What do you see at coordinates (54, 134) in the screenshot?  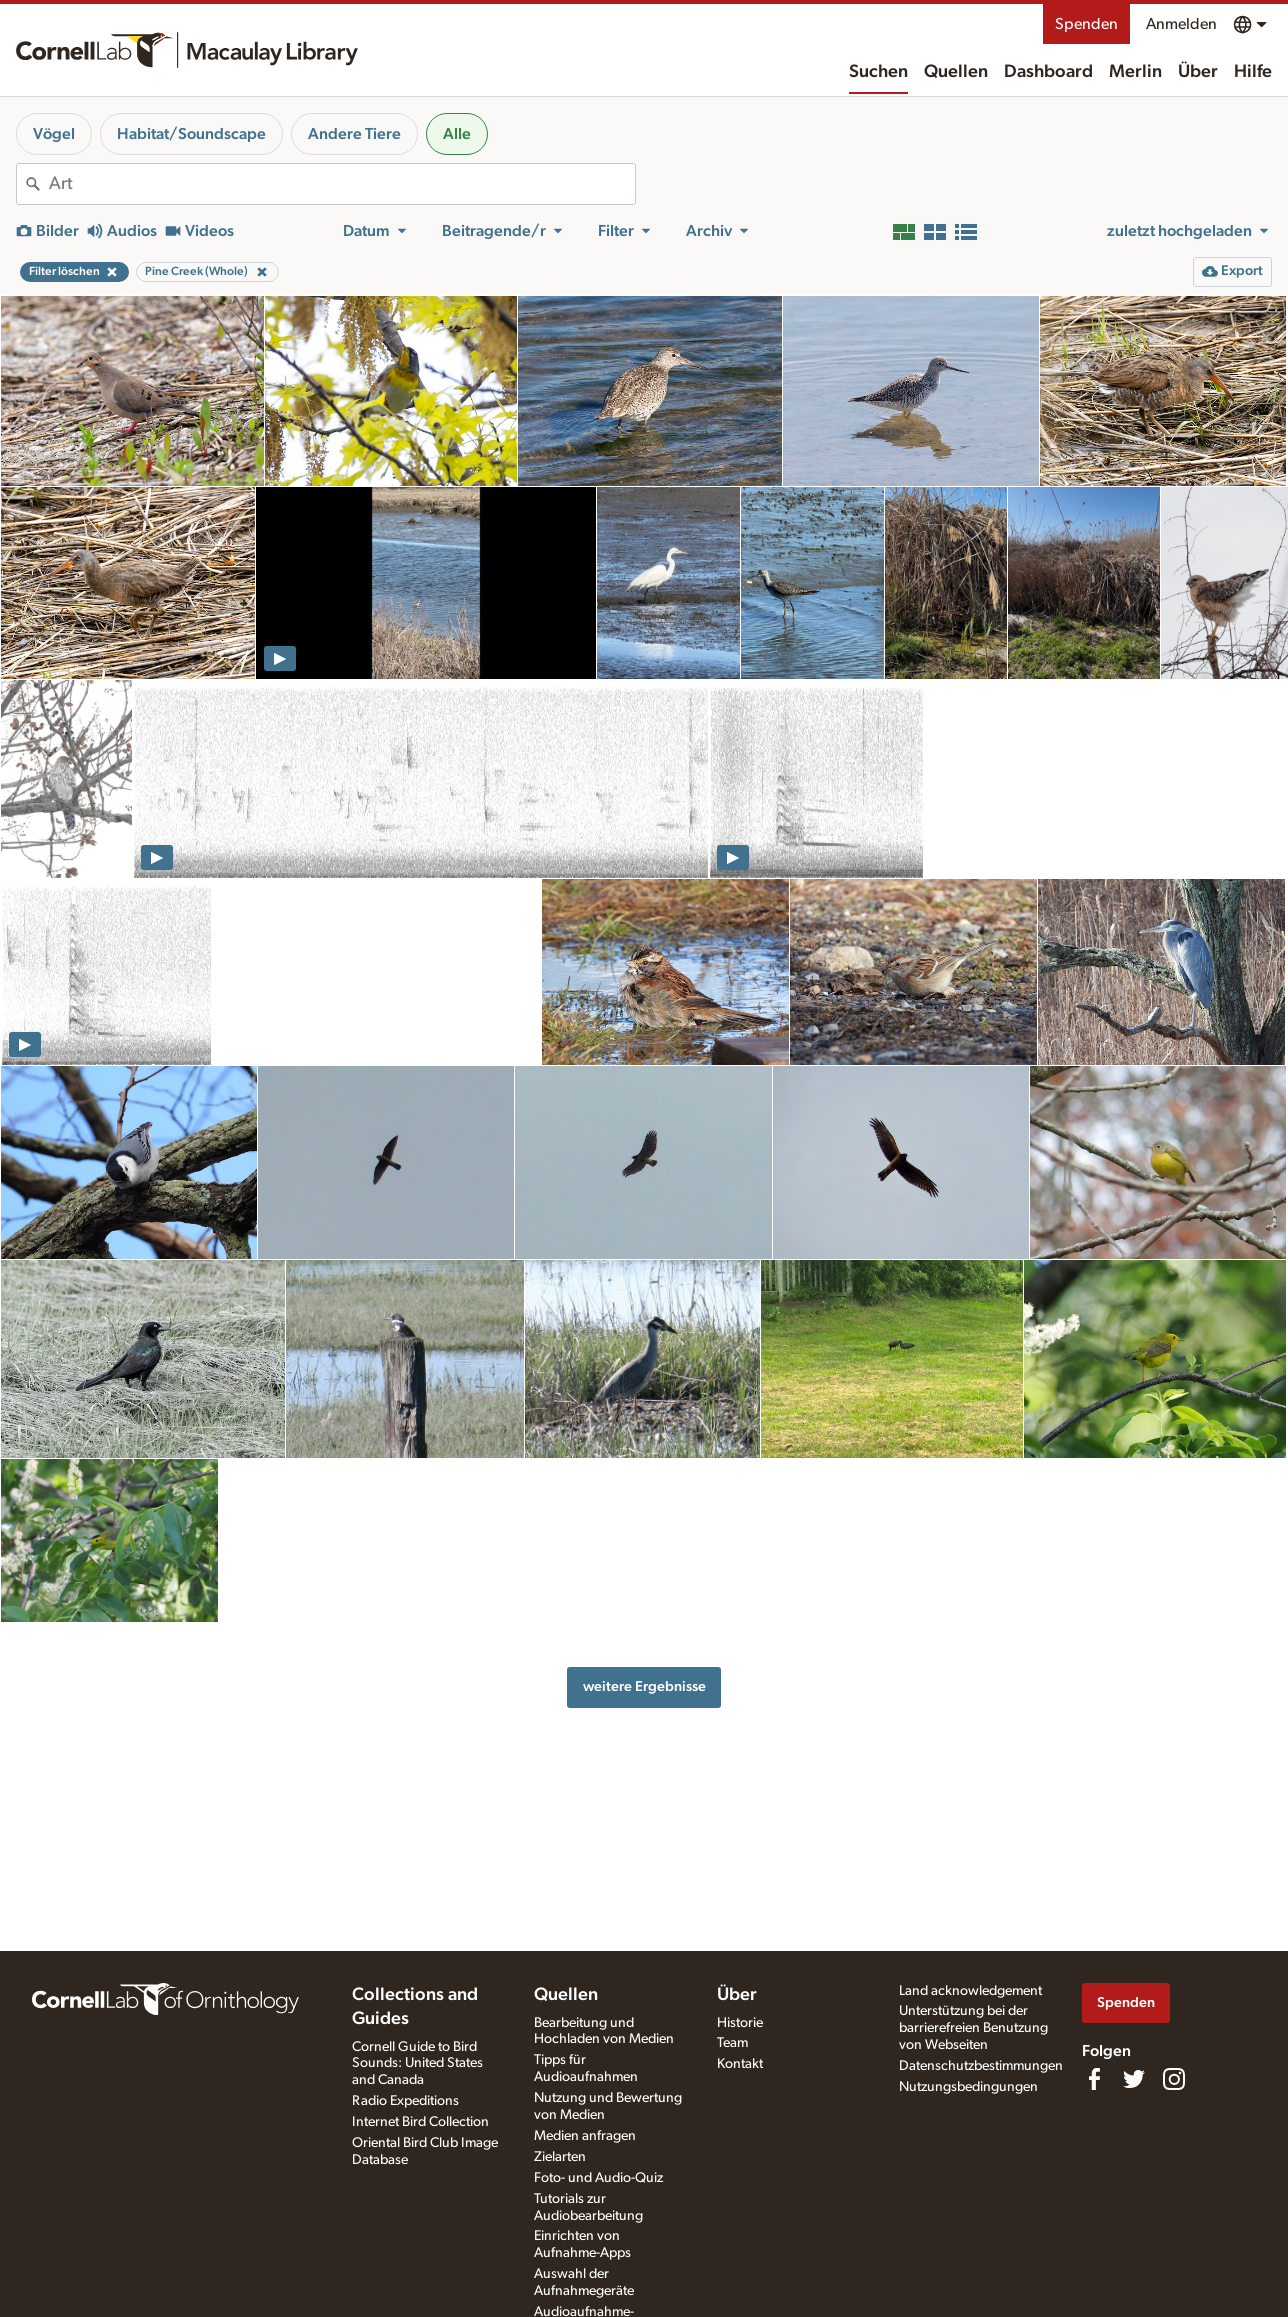 I see `Vögel` at bounding box center [54, 134].